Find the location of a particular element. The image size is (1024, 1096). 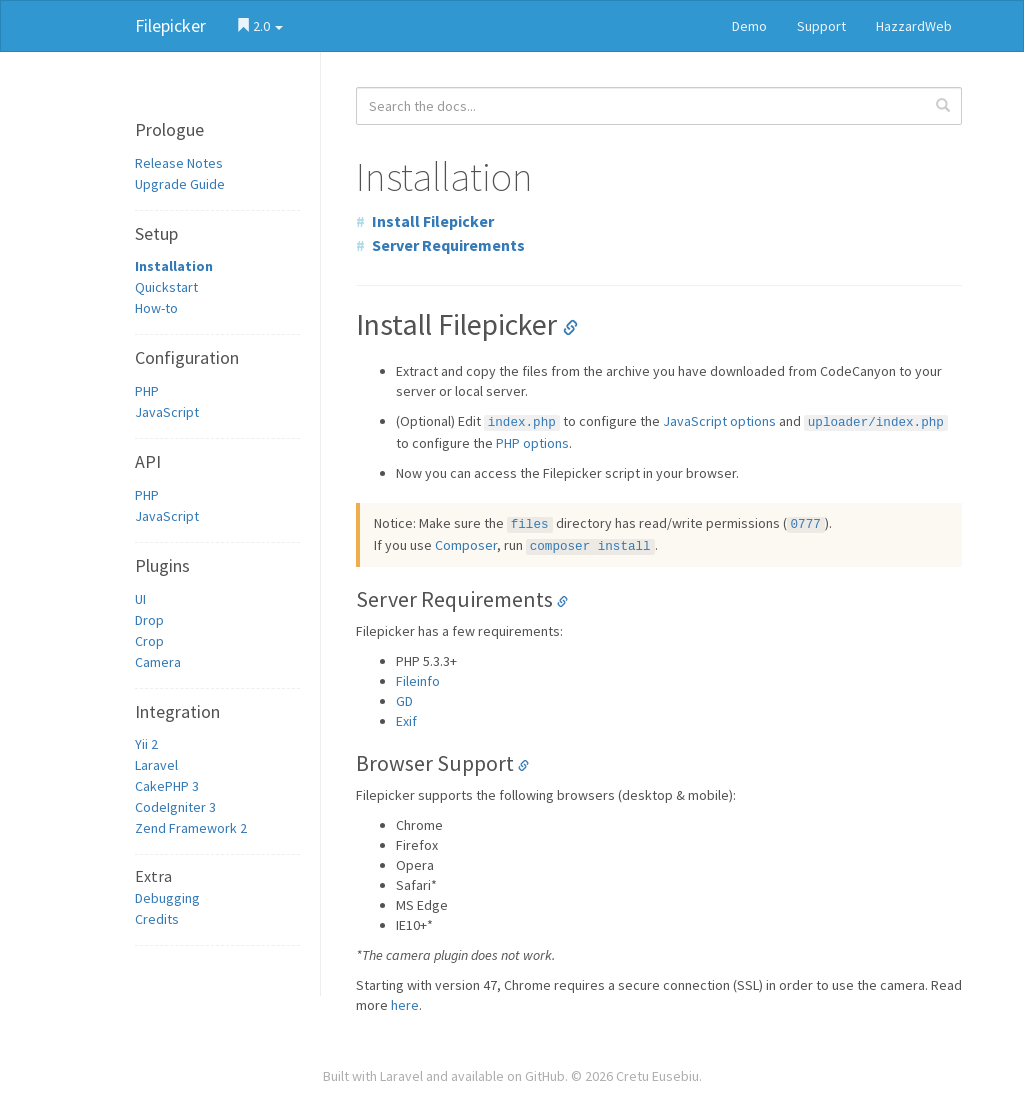

Filepicker is located at coordinates (170, 25).